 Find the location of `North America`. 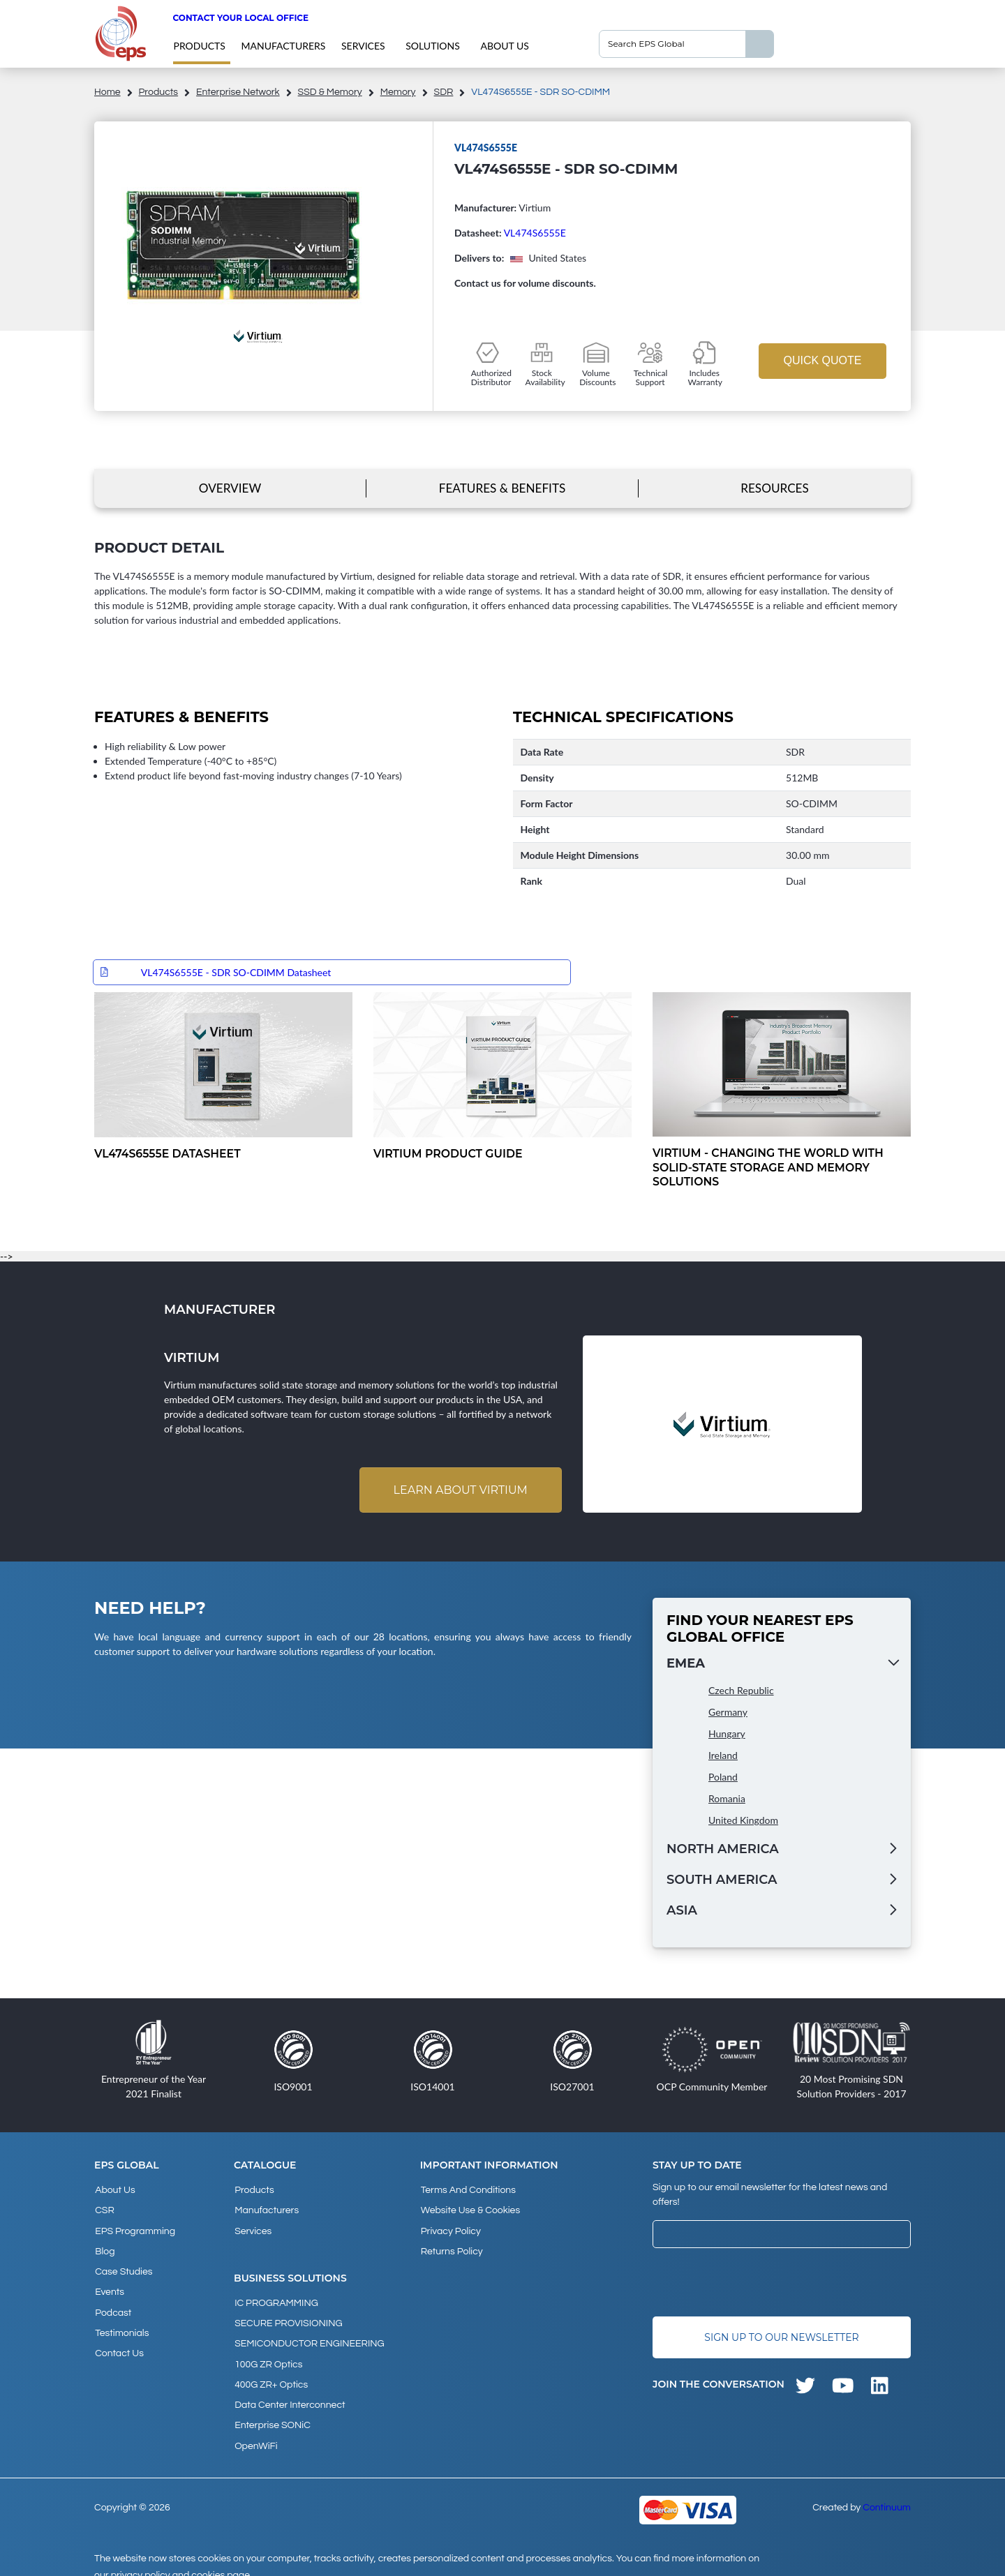

North America is located at coordinates (723, 1850).